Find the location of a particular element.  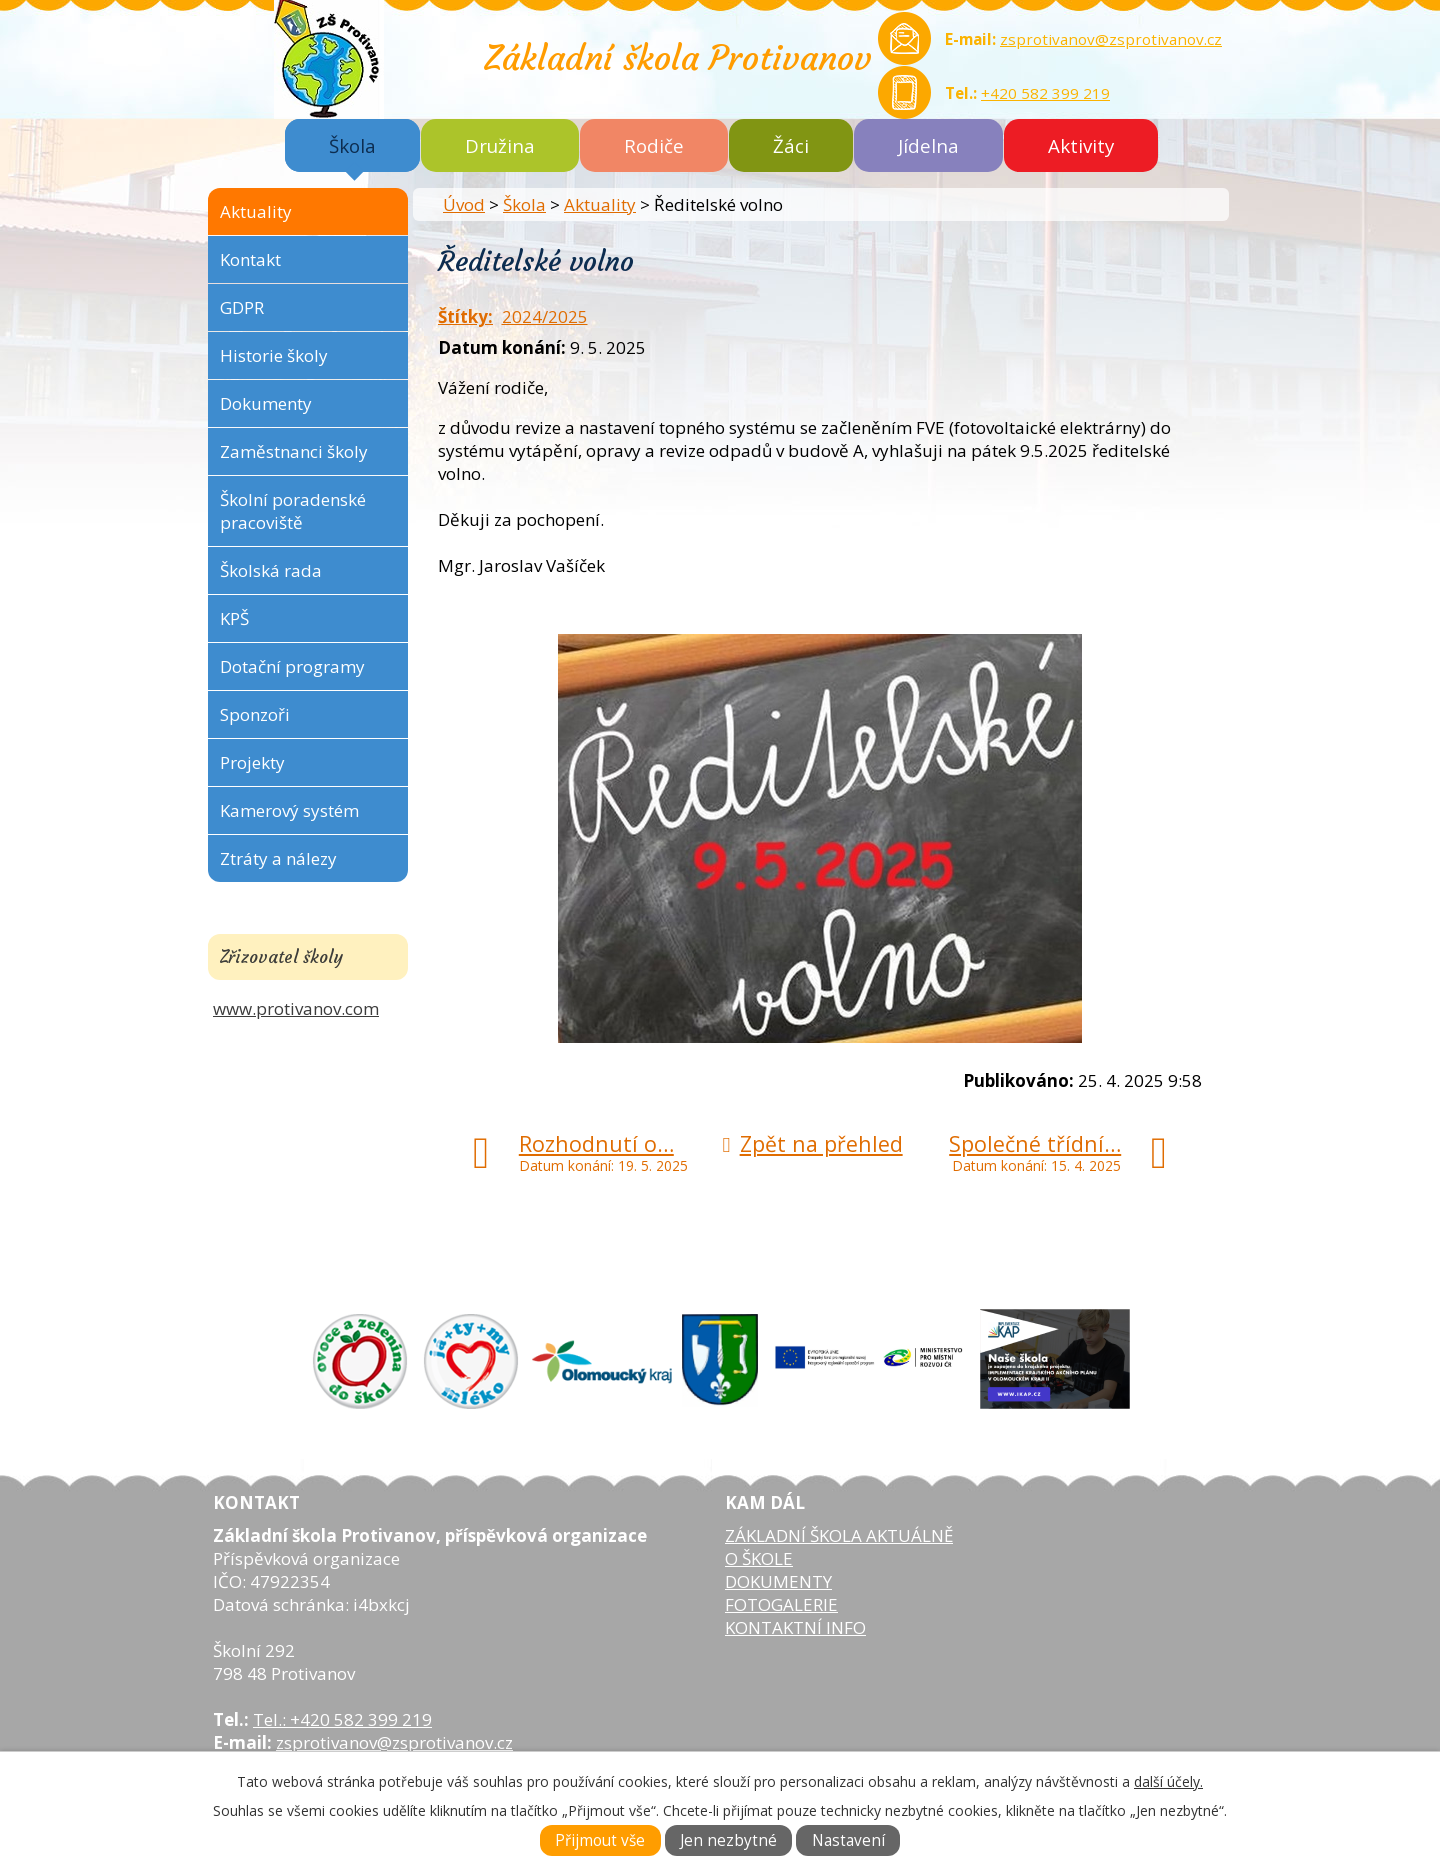

Kontakt is located at coordinates (250, 259).